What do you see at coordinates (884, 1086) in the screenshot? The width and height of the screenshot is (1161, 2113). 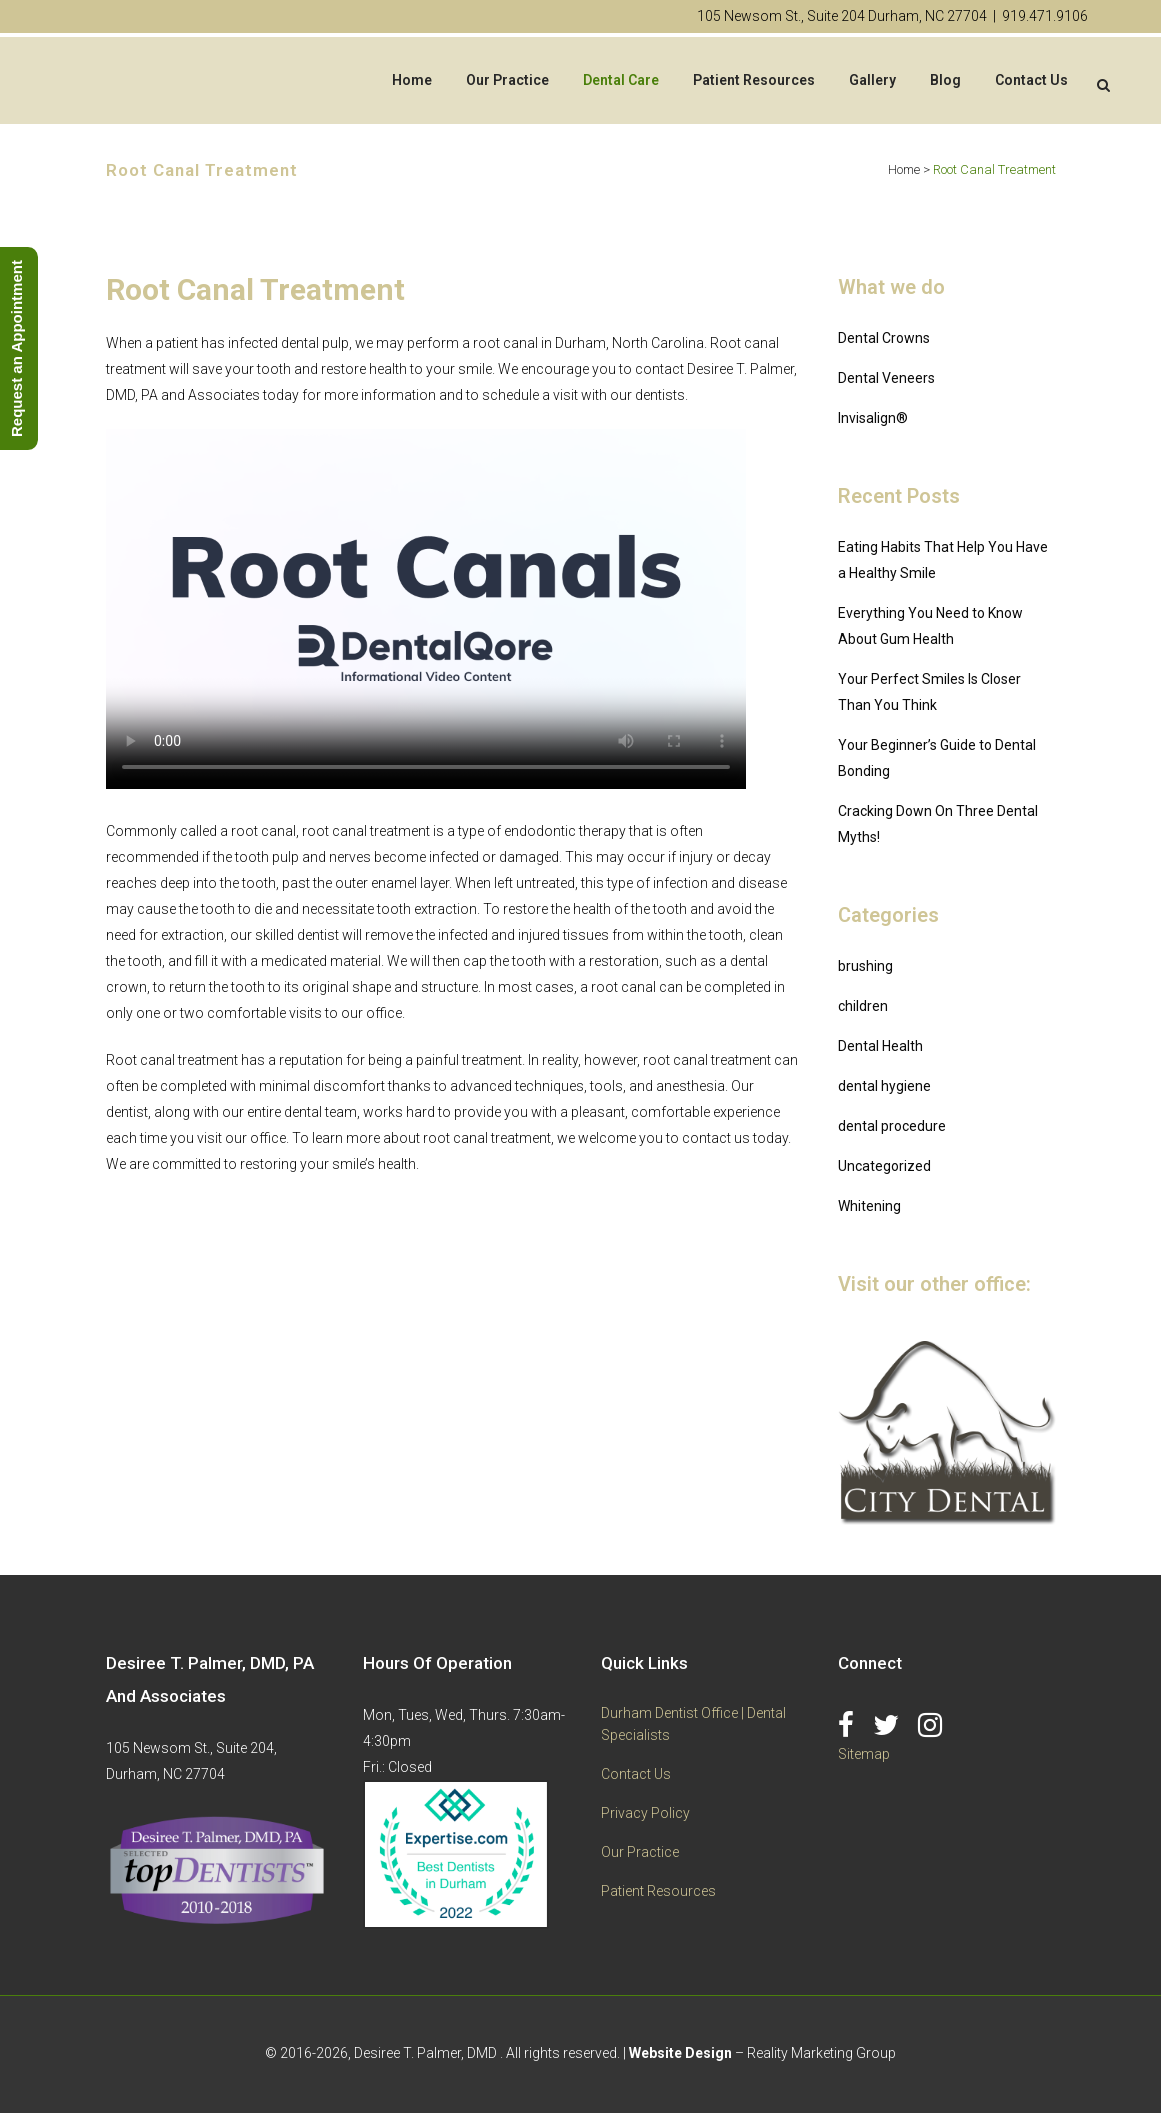 I see `dental hygiene` at bounding box center [884, 1086].